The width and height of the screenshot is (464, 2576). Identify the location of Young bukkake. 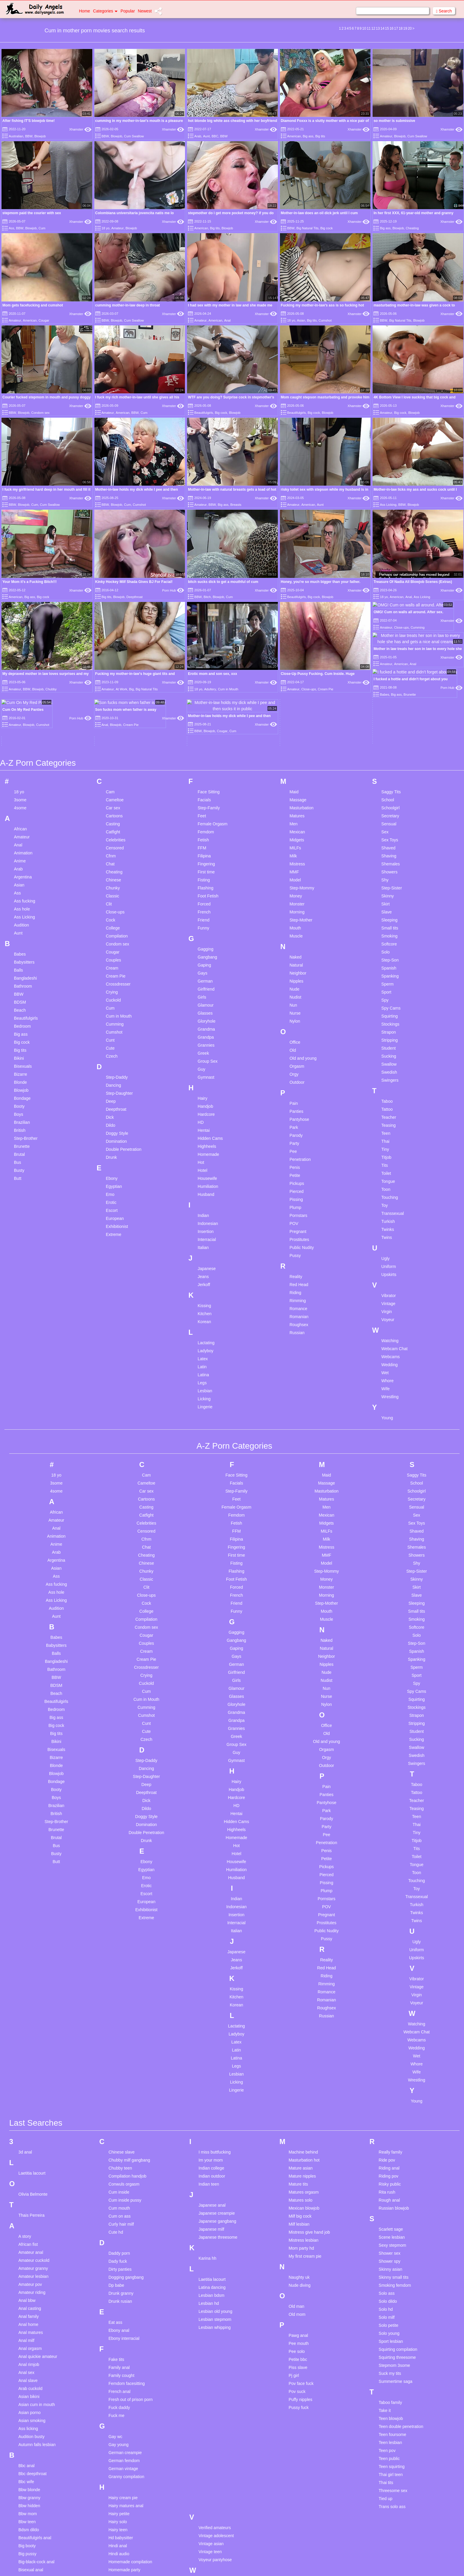
(213, 2501).